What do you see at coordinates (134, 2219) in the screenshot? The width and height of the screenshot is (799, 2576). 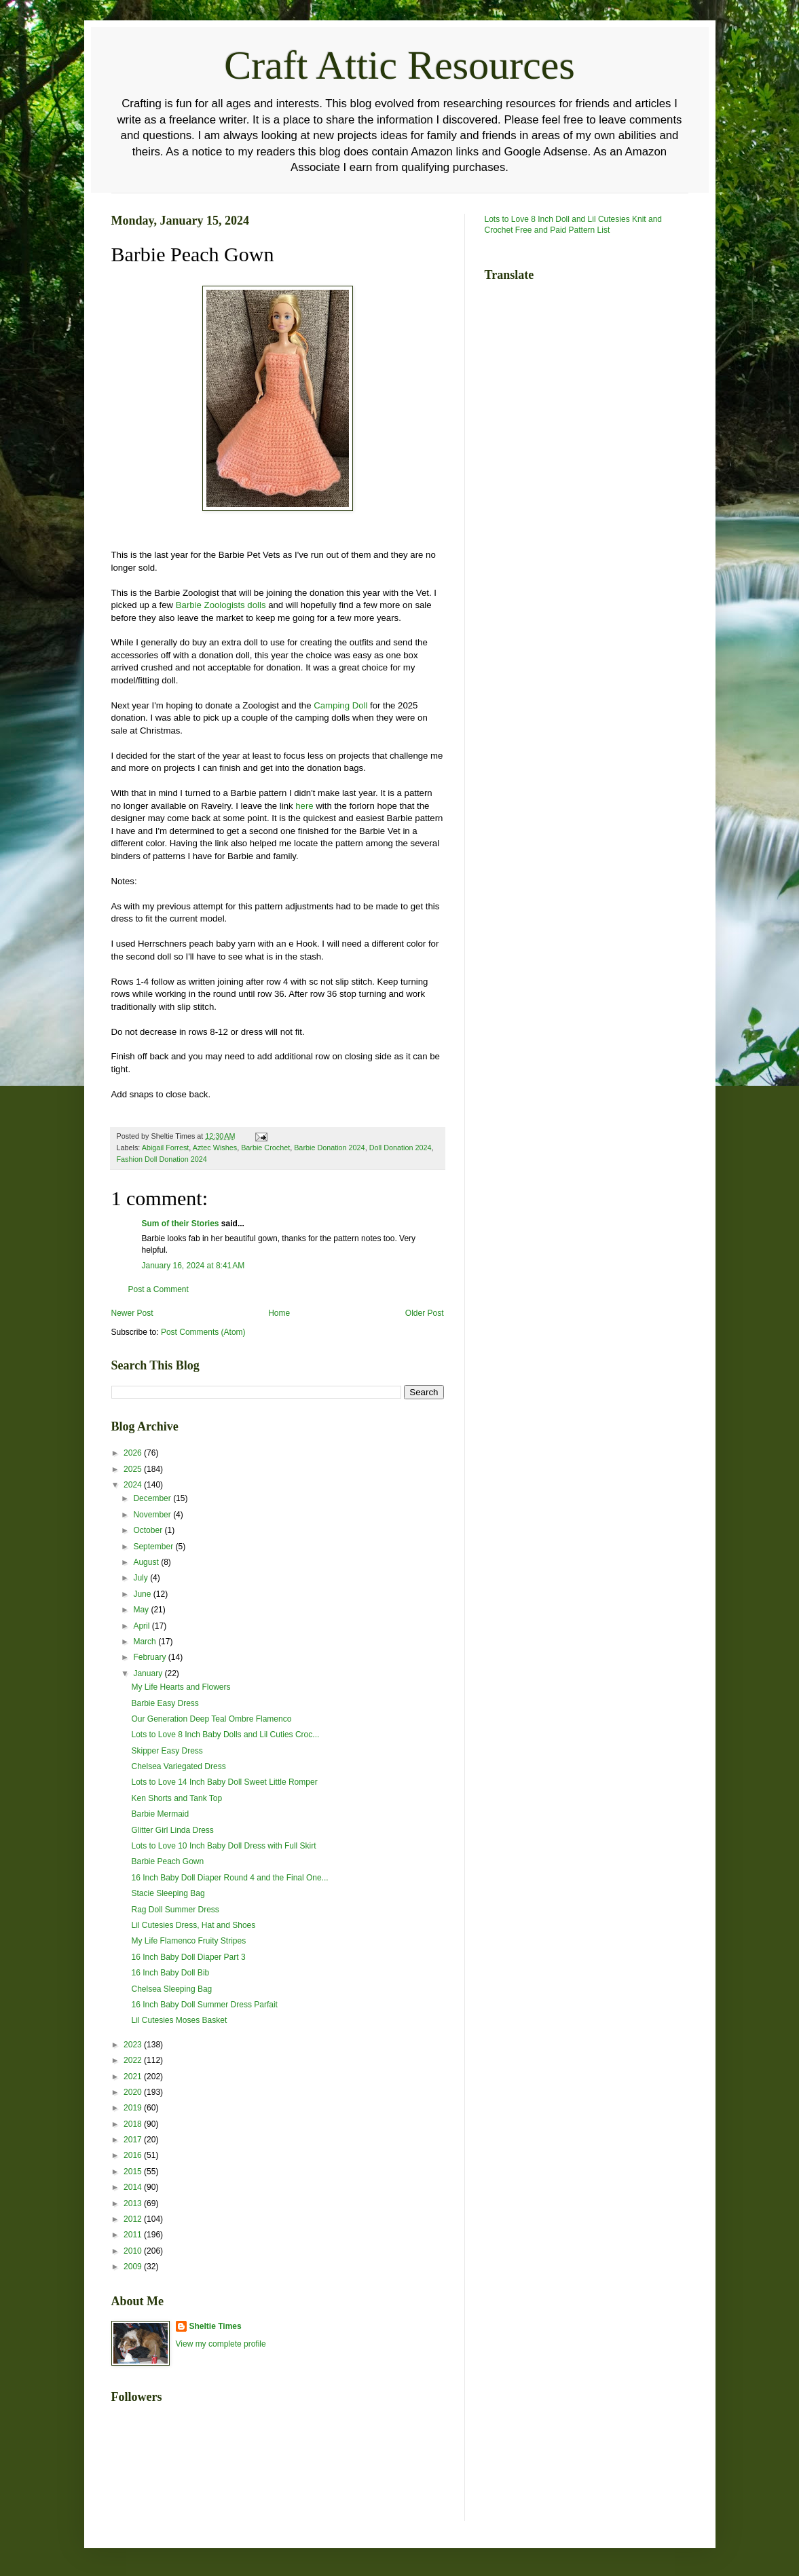 I see `2012` at bounding box center [134, 2219].